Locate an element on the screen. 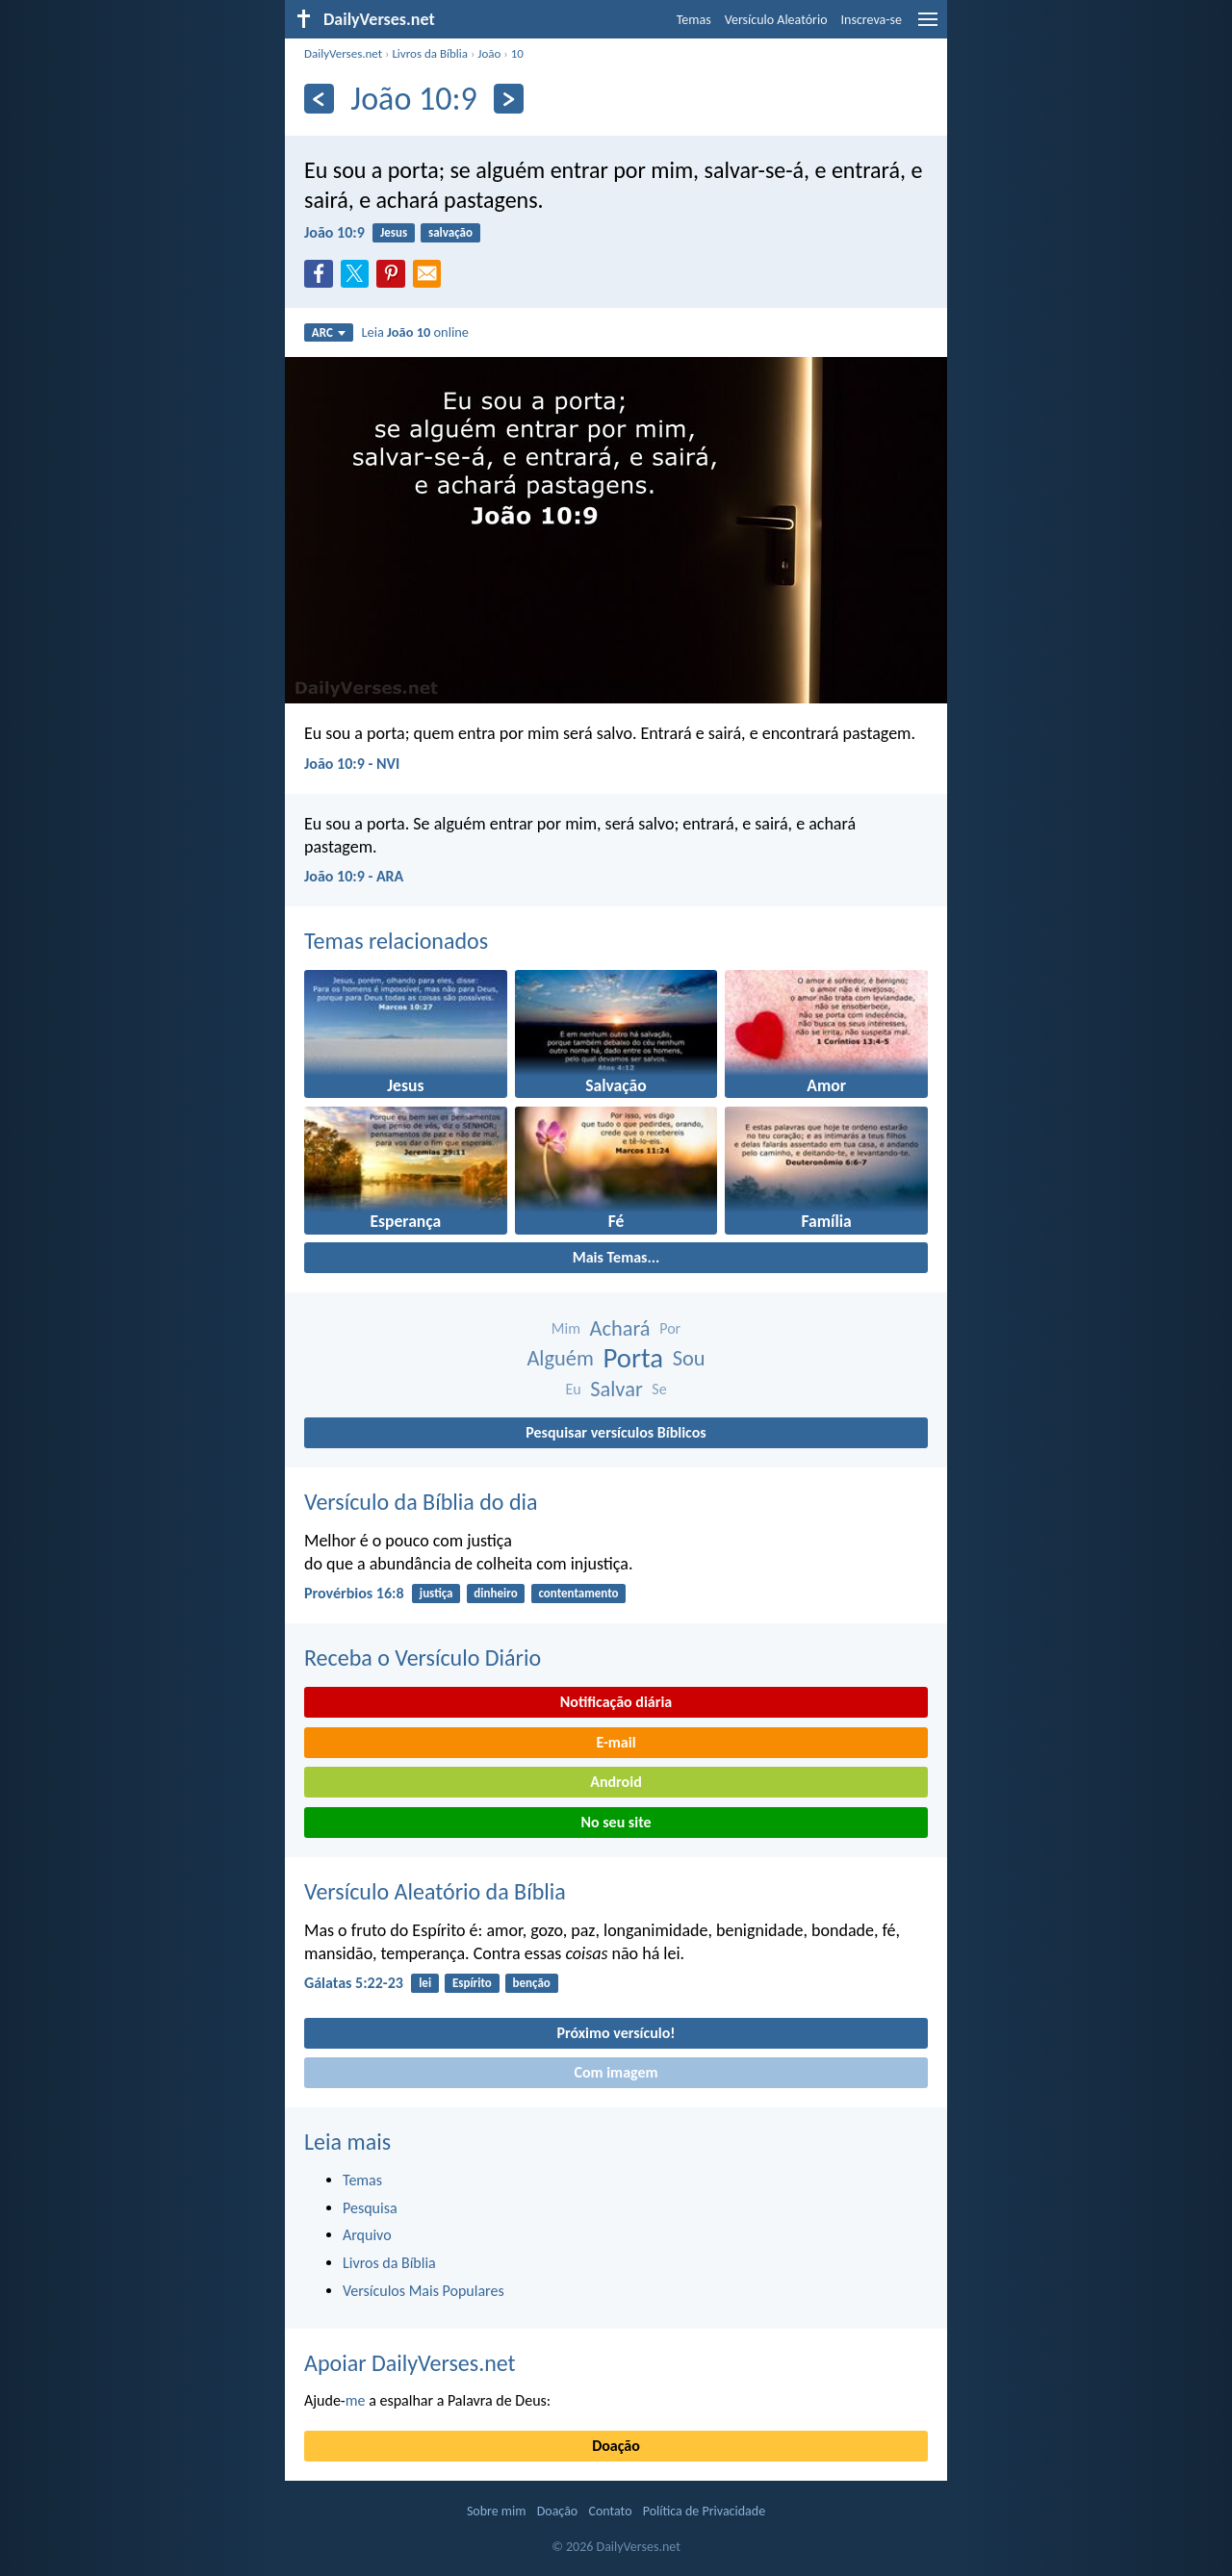  Espírito is located at coordinates (472, 1983).